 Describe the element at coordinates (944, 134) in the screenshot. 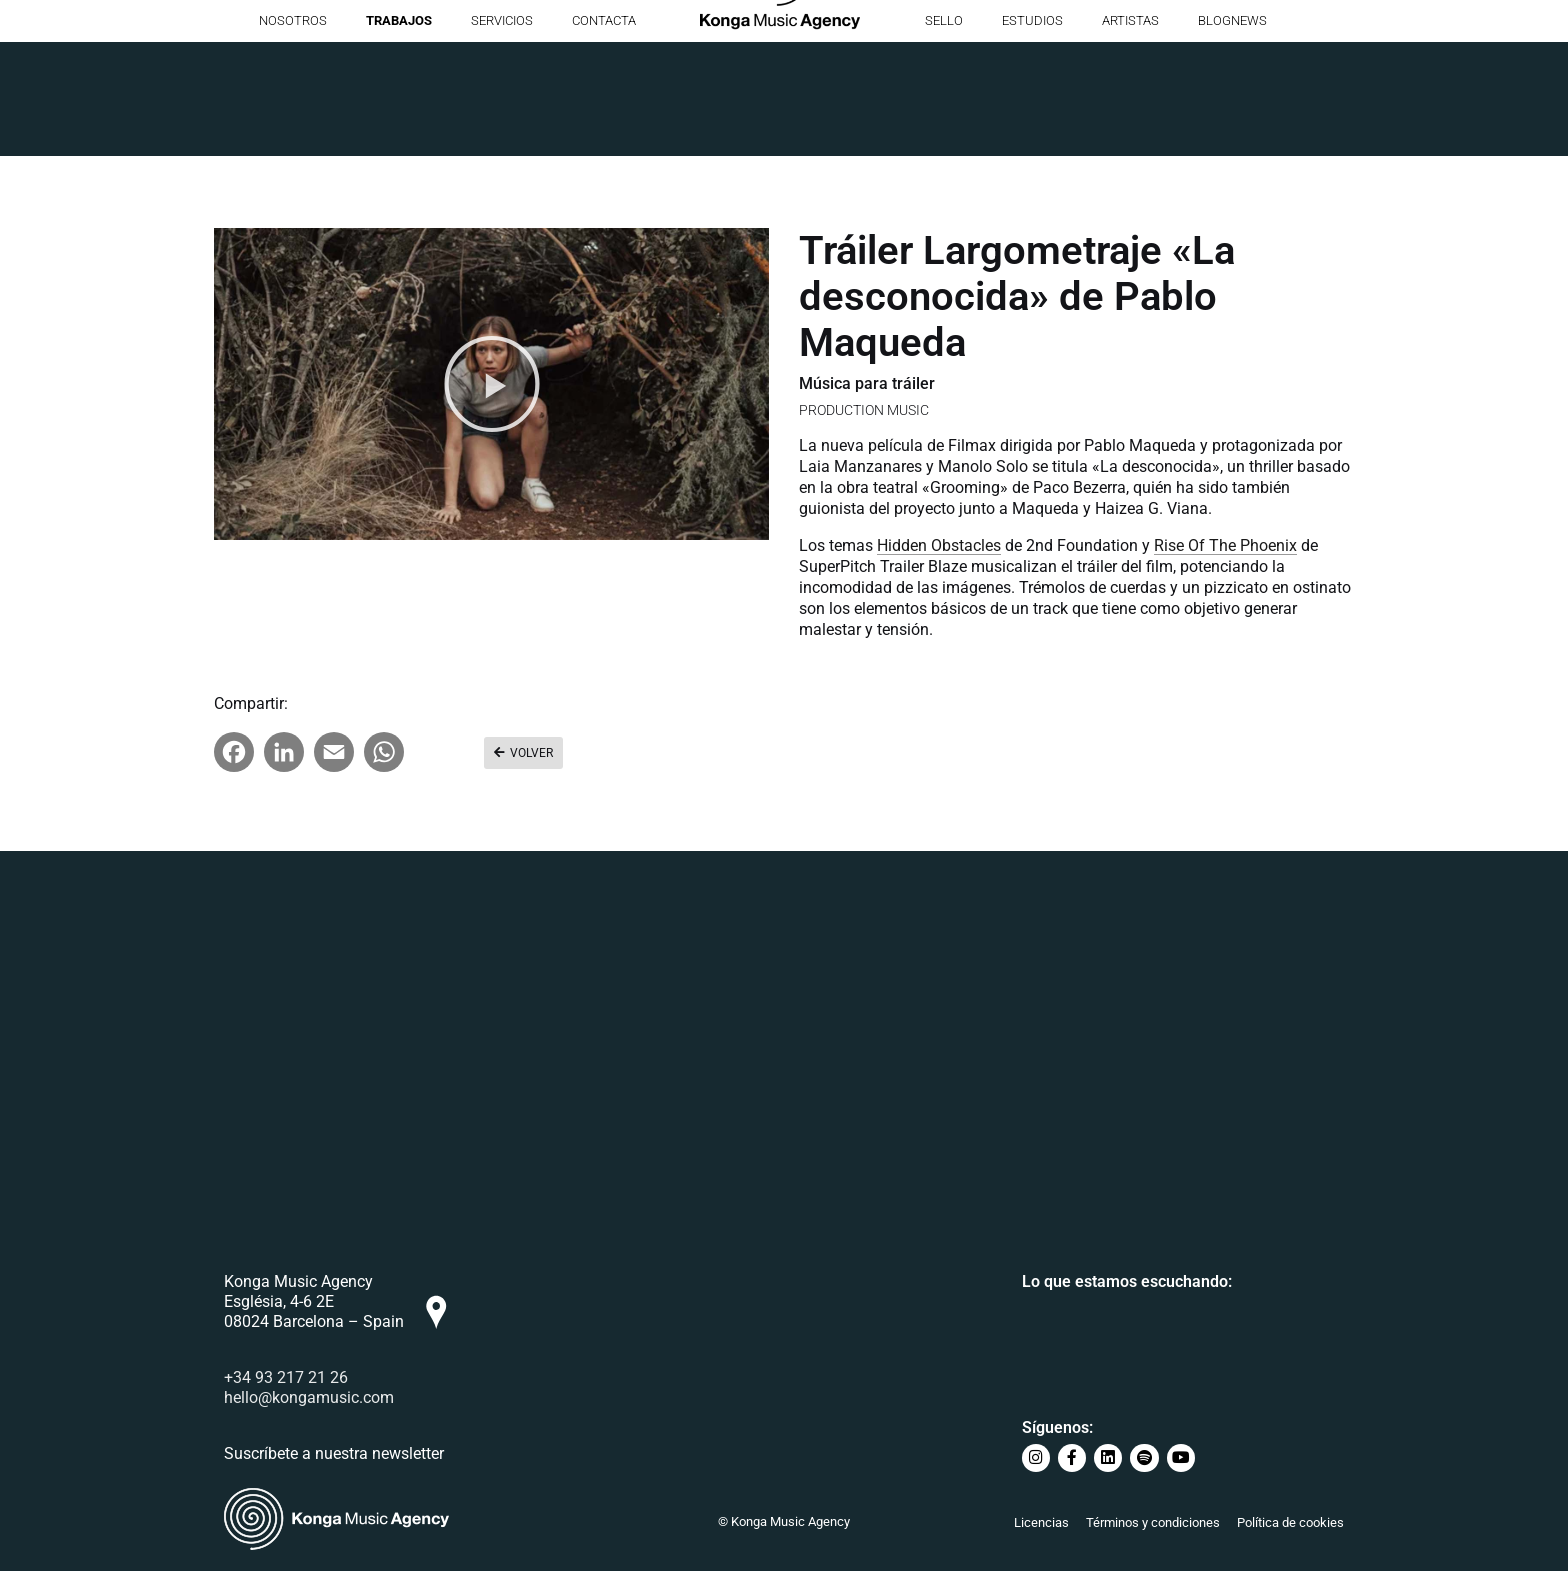

I see `Sello` at that location.